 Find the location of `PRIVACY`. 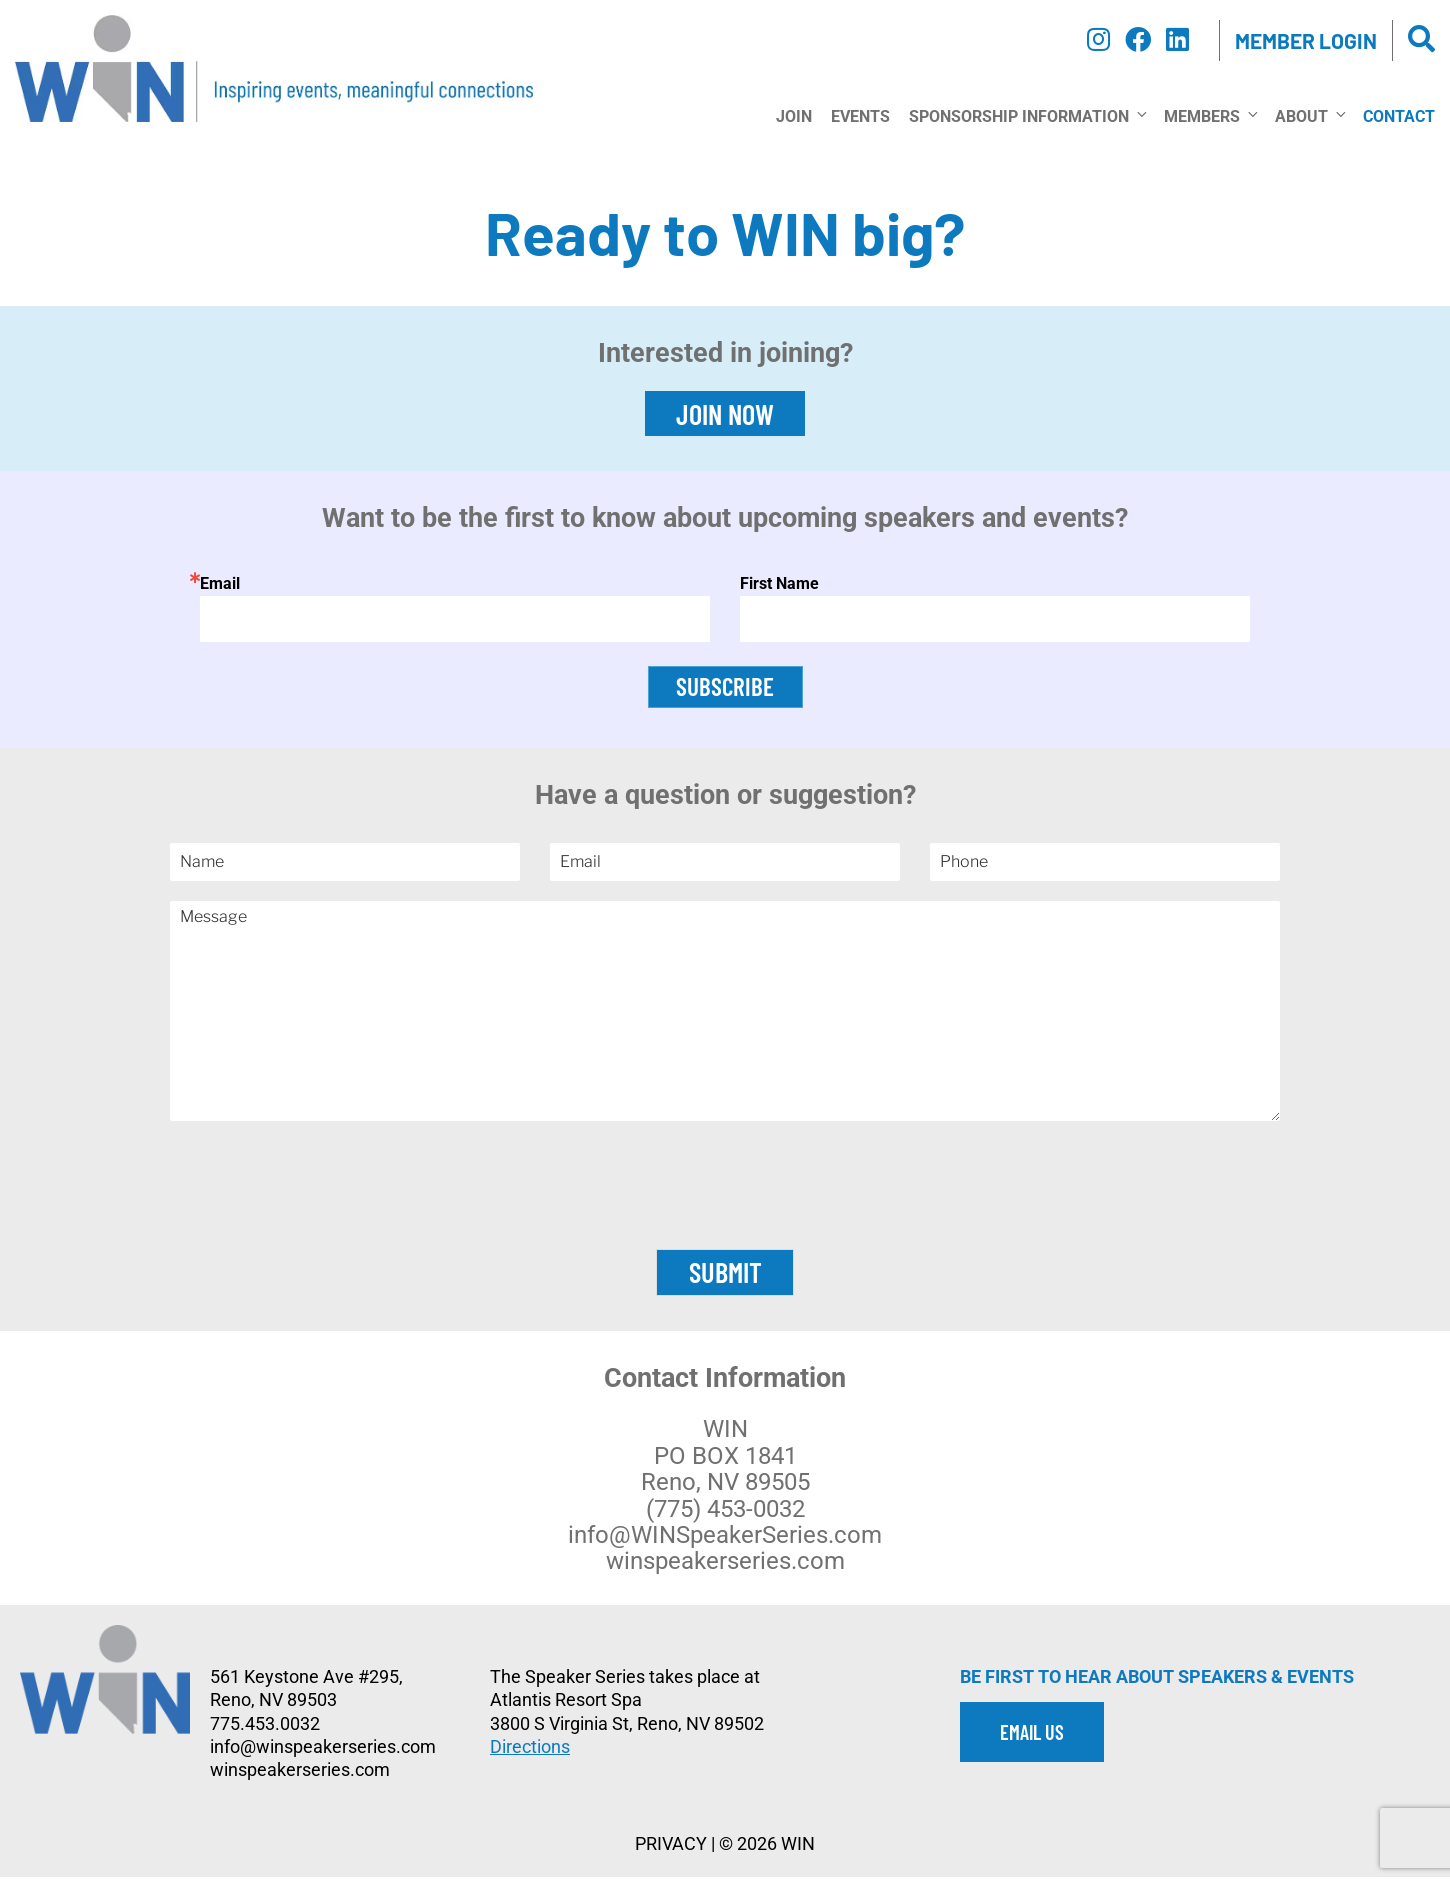

PRIVACY is located at coordinates (671, 1849).